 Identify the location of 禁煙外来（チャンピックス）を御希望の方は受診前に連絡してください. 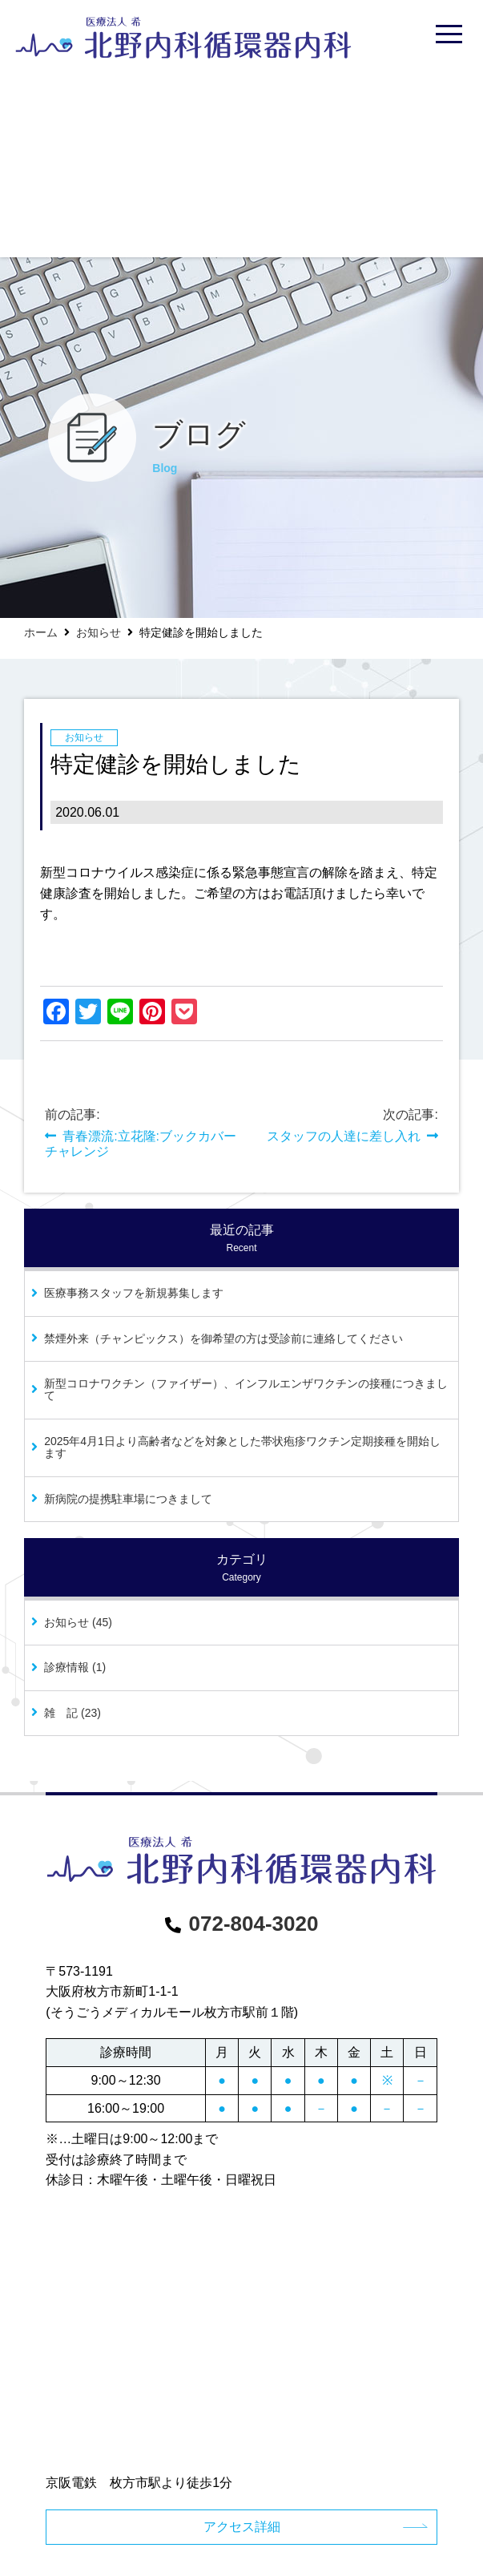
(223, 1338).